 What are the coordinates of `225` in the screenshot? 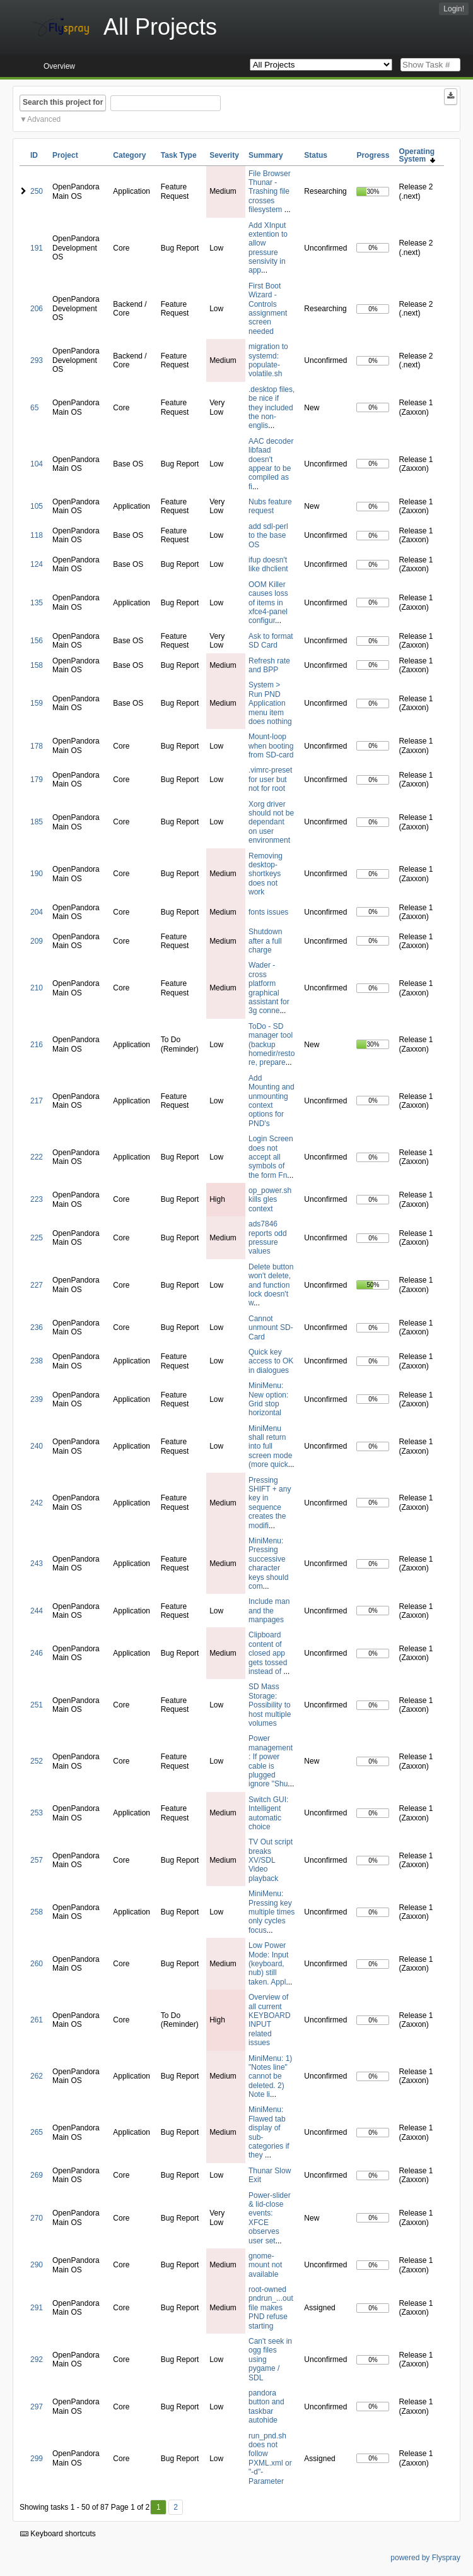 It's located at (36, 1237).